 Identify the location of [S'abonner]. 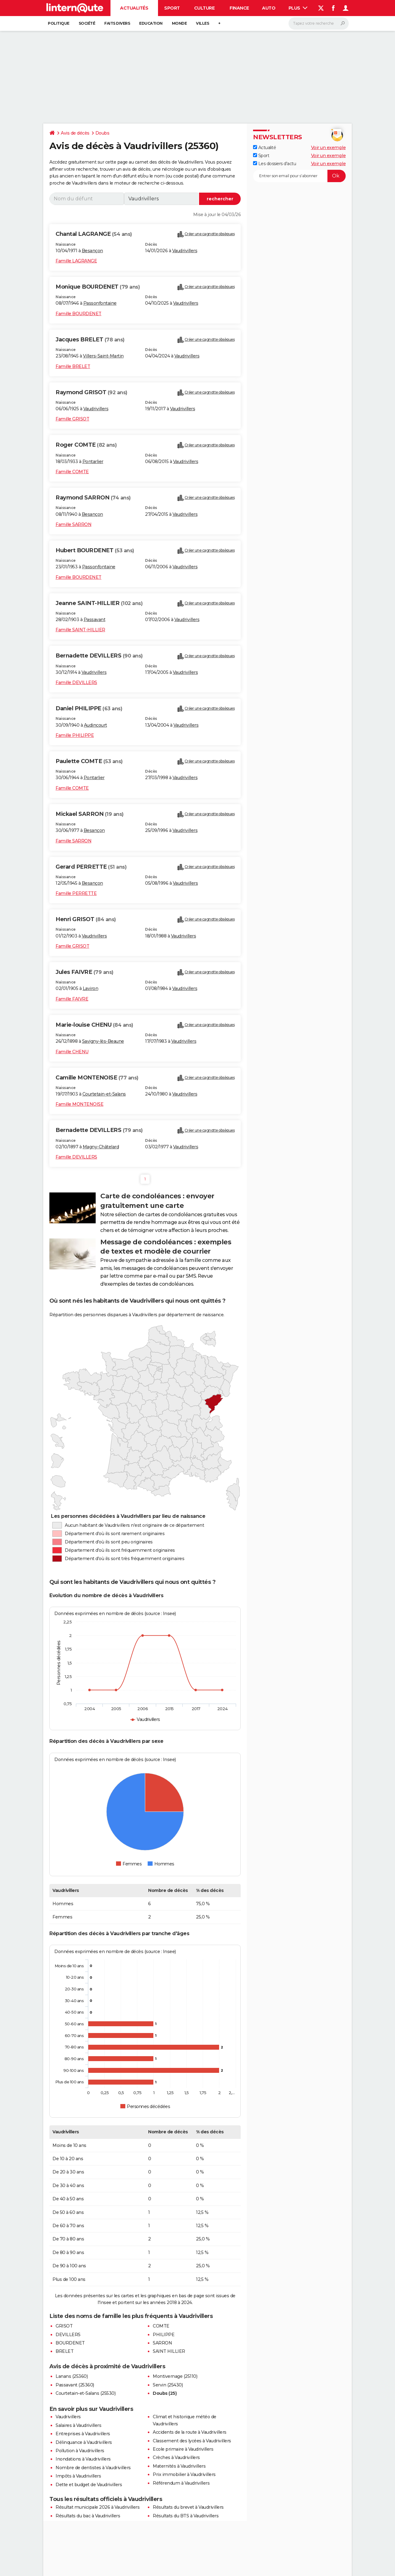
(299, 176).